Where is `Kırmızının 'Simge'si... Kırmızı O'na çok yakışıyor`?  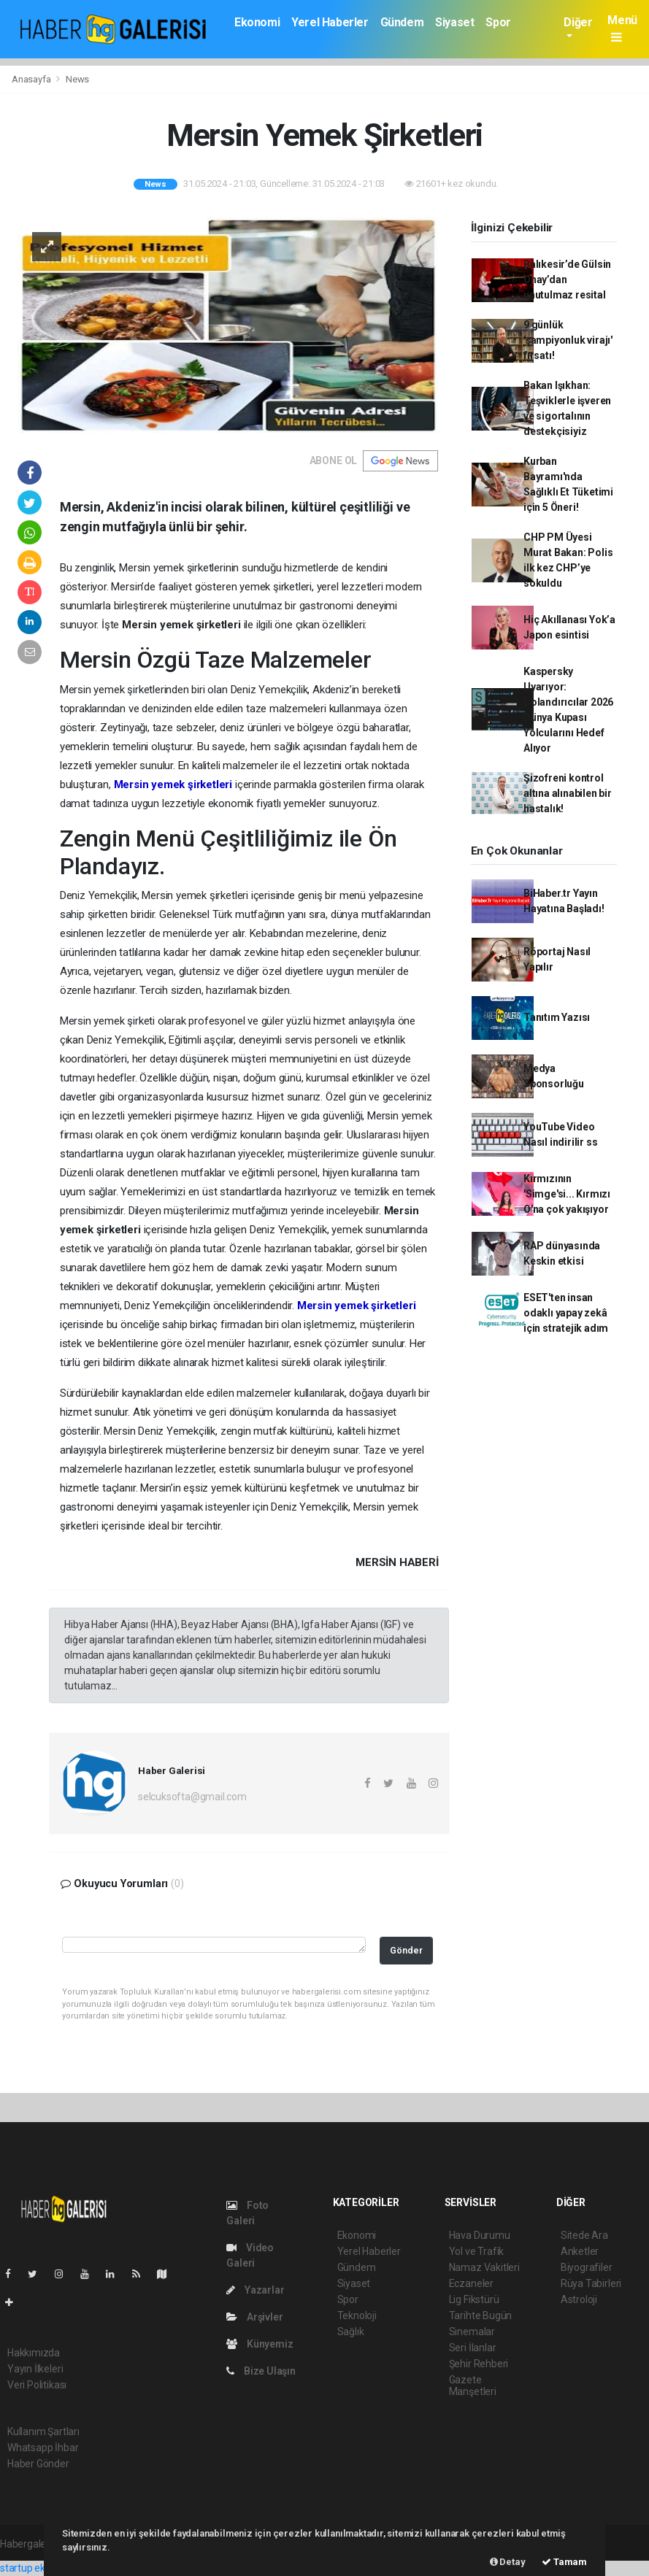 Kırmızının 'Simge'si... Kırmızı O'na çok yakışıyor is located at coordinates (566, 1194).